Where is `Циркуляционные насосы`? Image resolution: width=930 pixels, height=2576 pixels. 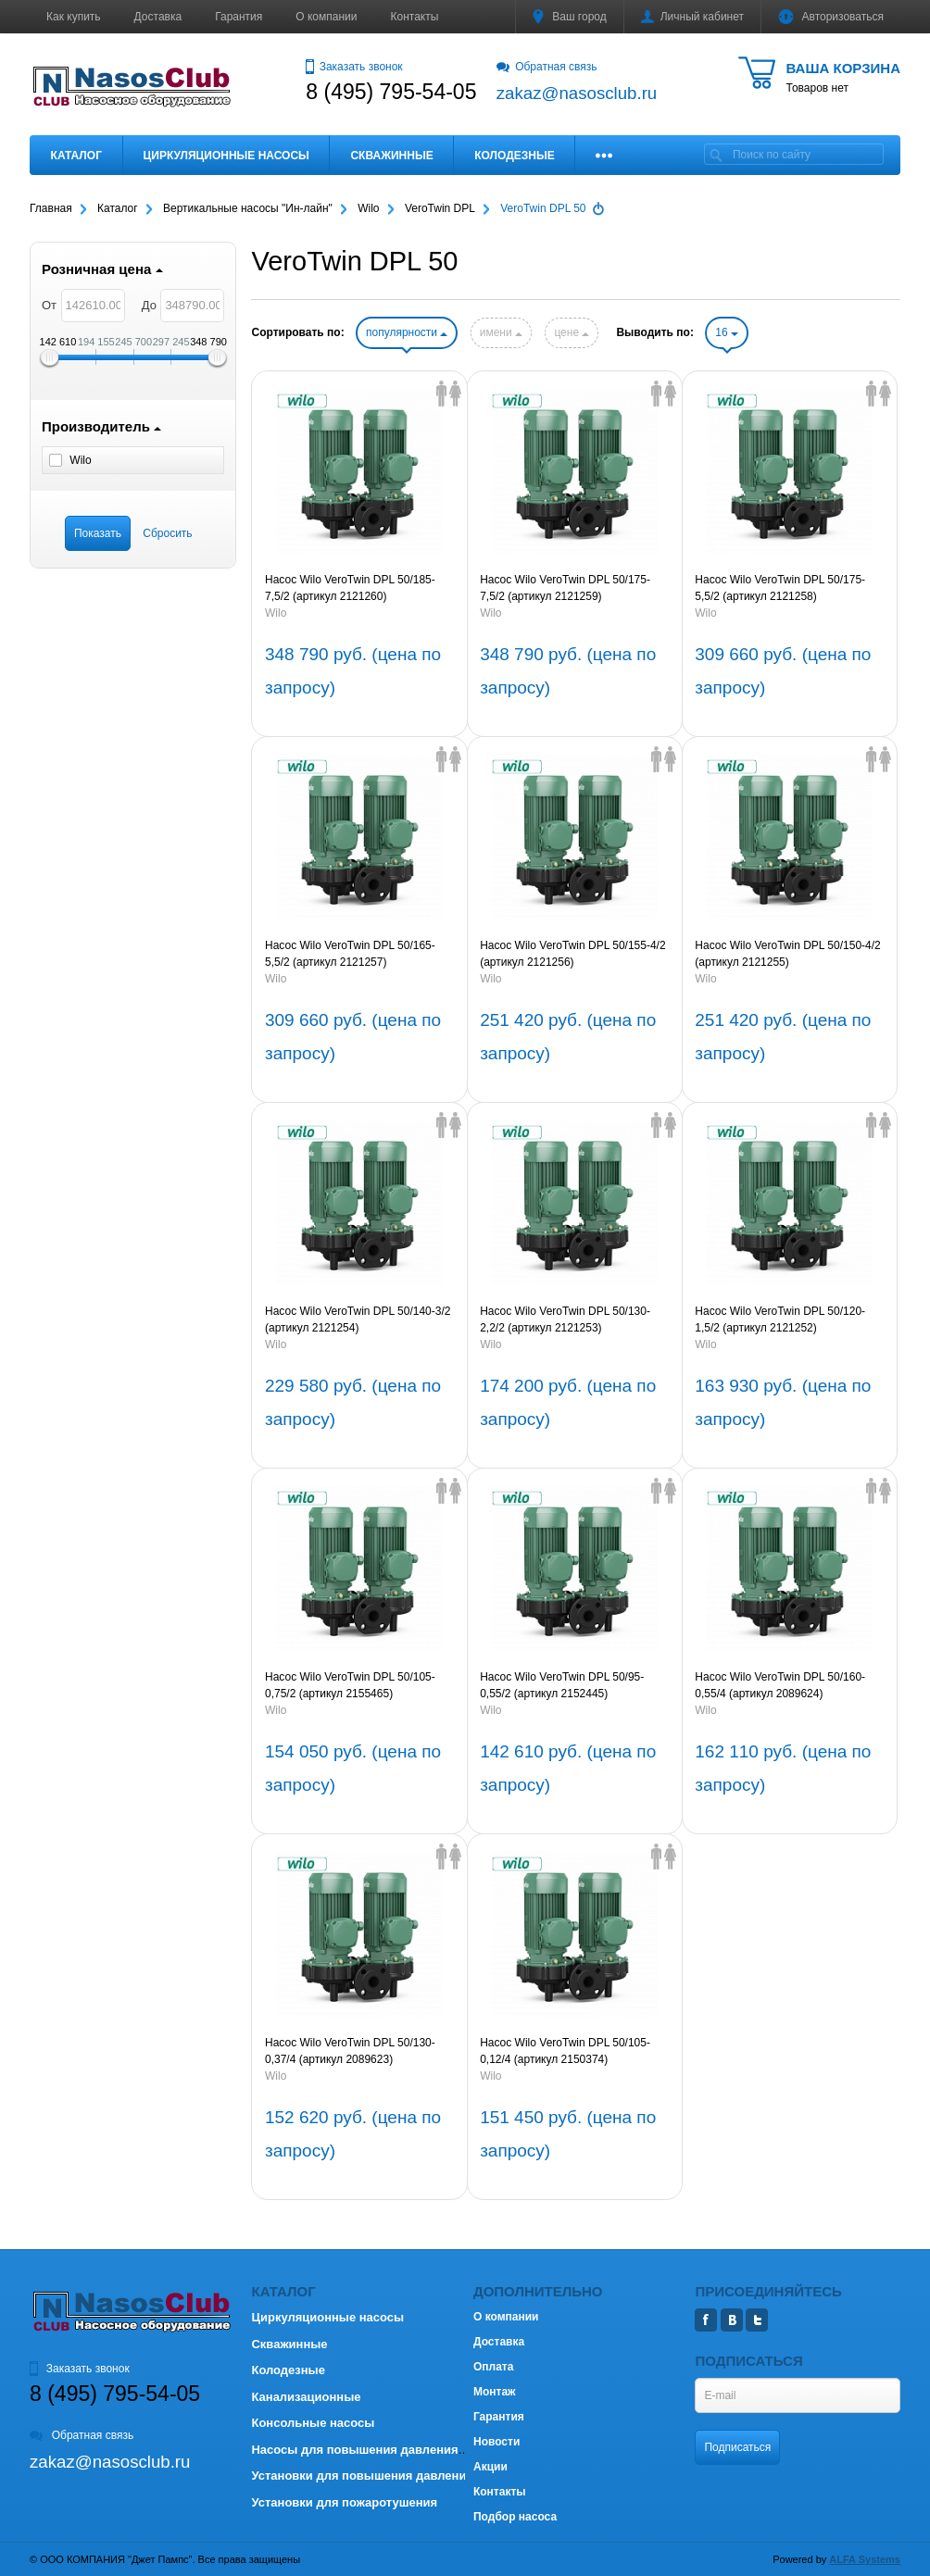 Циркуляционные насосы is located at coordinates (225, 155).